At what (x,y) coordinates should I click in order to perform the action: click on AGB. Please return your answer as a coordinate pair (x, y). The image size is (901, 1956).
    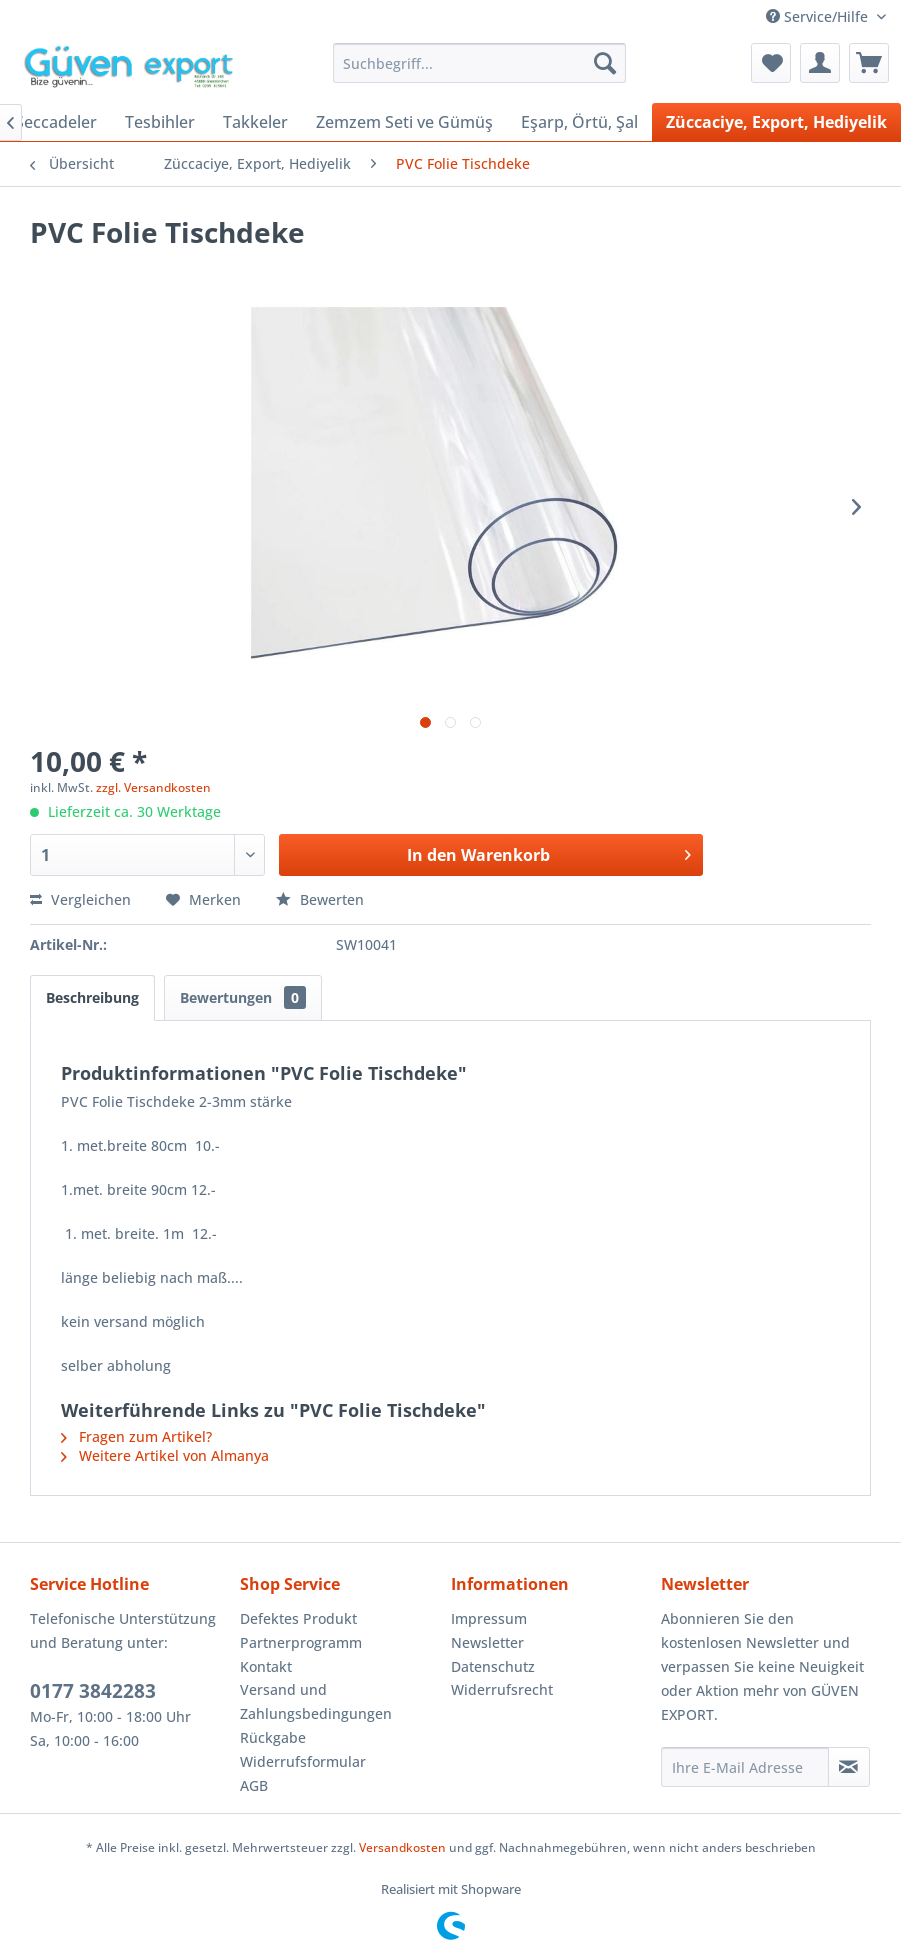
    Looking at the image, I should click on (254, 1785).